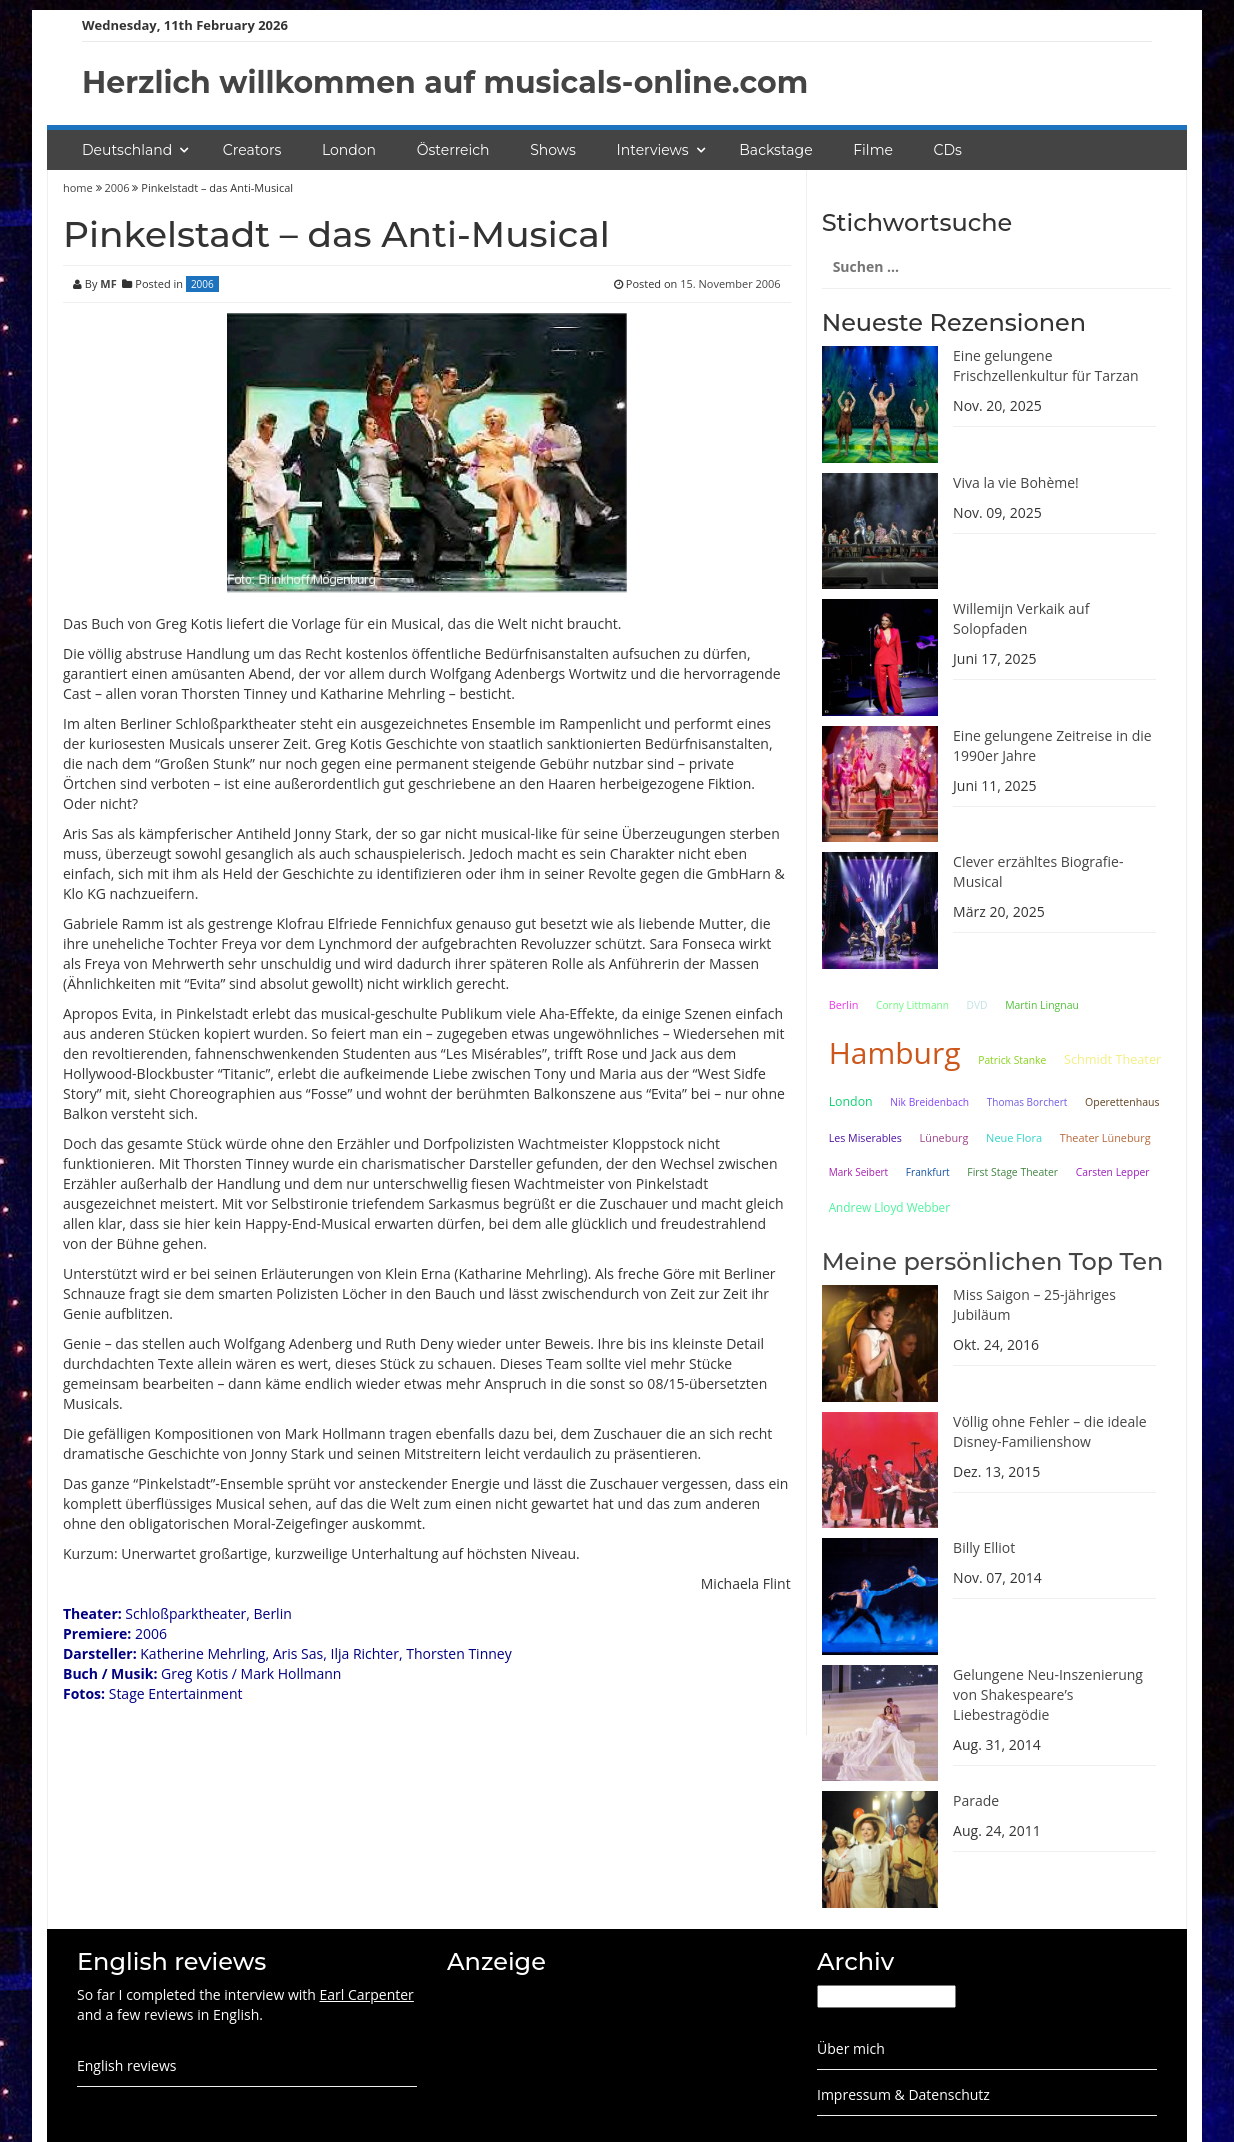 The image size is (1234, 2142). Describe the element at coordinates (984, 1547) in the screenshot. I see `Billy Elliot` at that location.